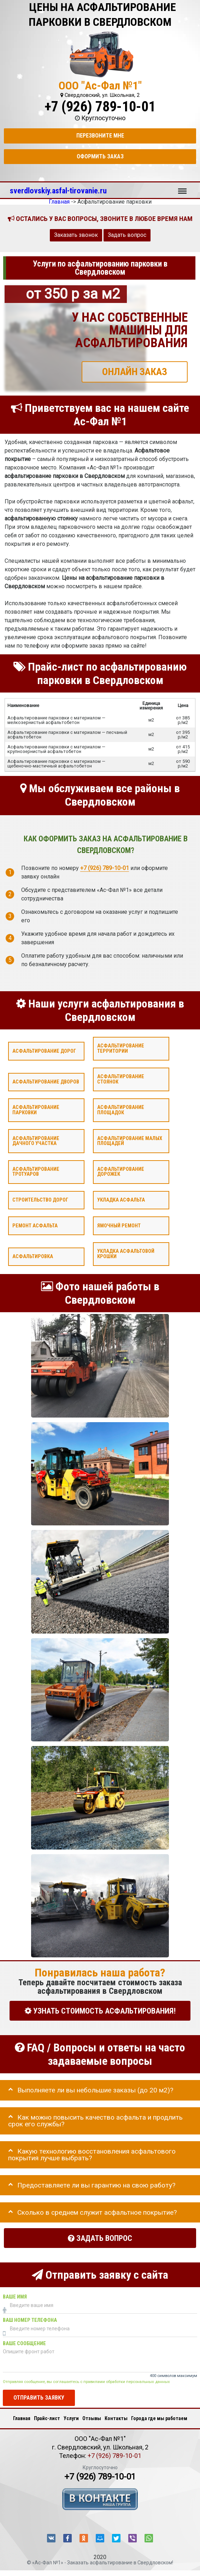 The width and height of the screenshot is (200, 2576). What do you see at coordinates (35, 1140) in the screenshot?
I see `Асфальтирование дачного участка` at bounding box center [35, 1140].